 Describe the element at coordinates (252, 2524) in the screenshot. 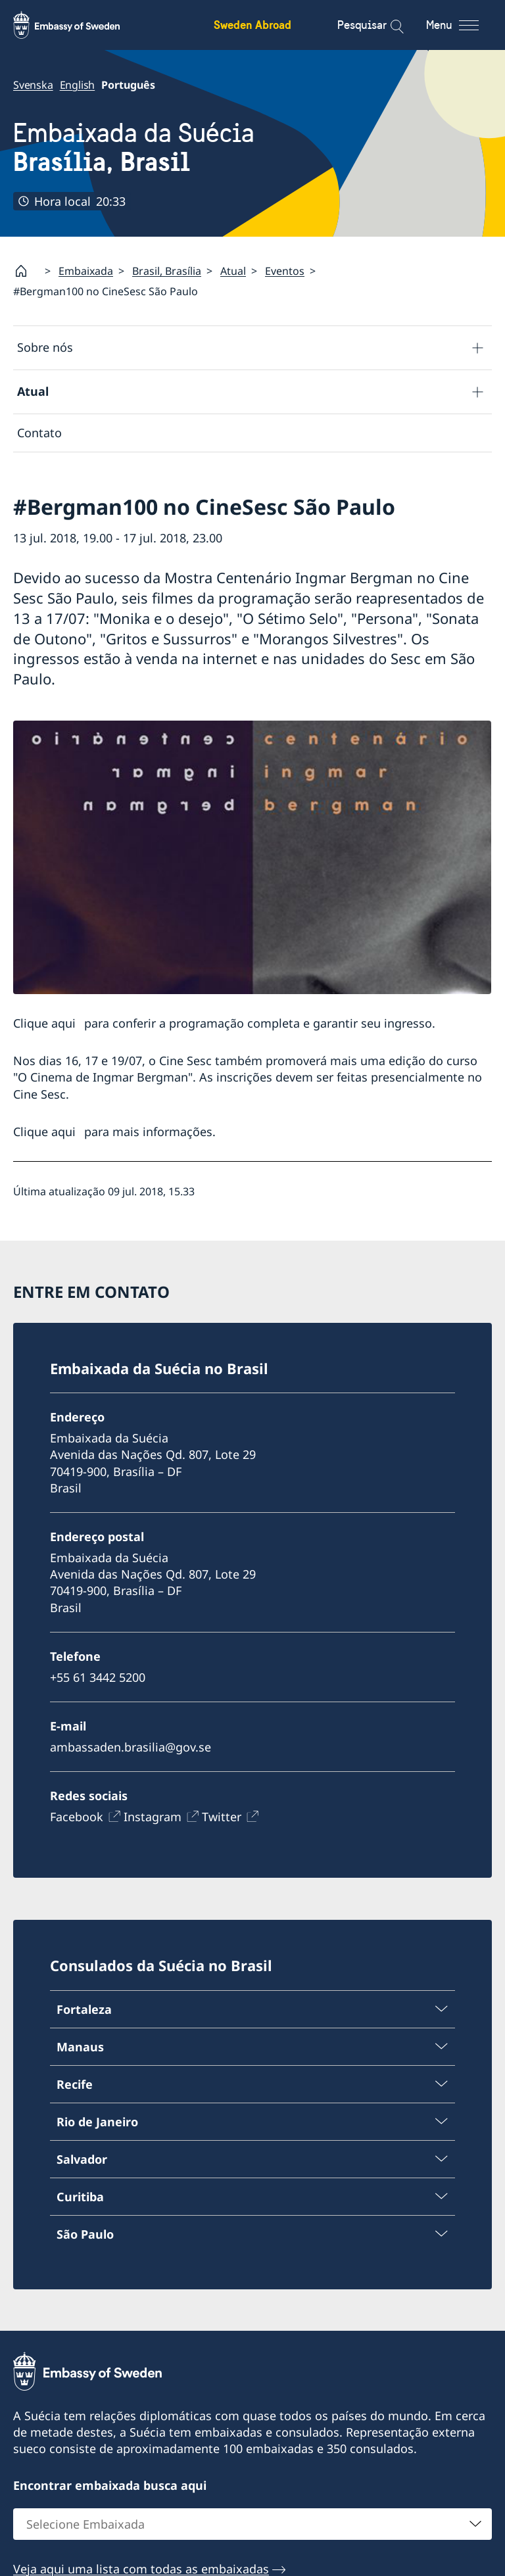

I see `[combobox]` at that location.